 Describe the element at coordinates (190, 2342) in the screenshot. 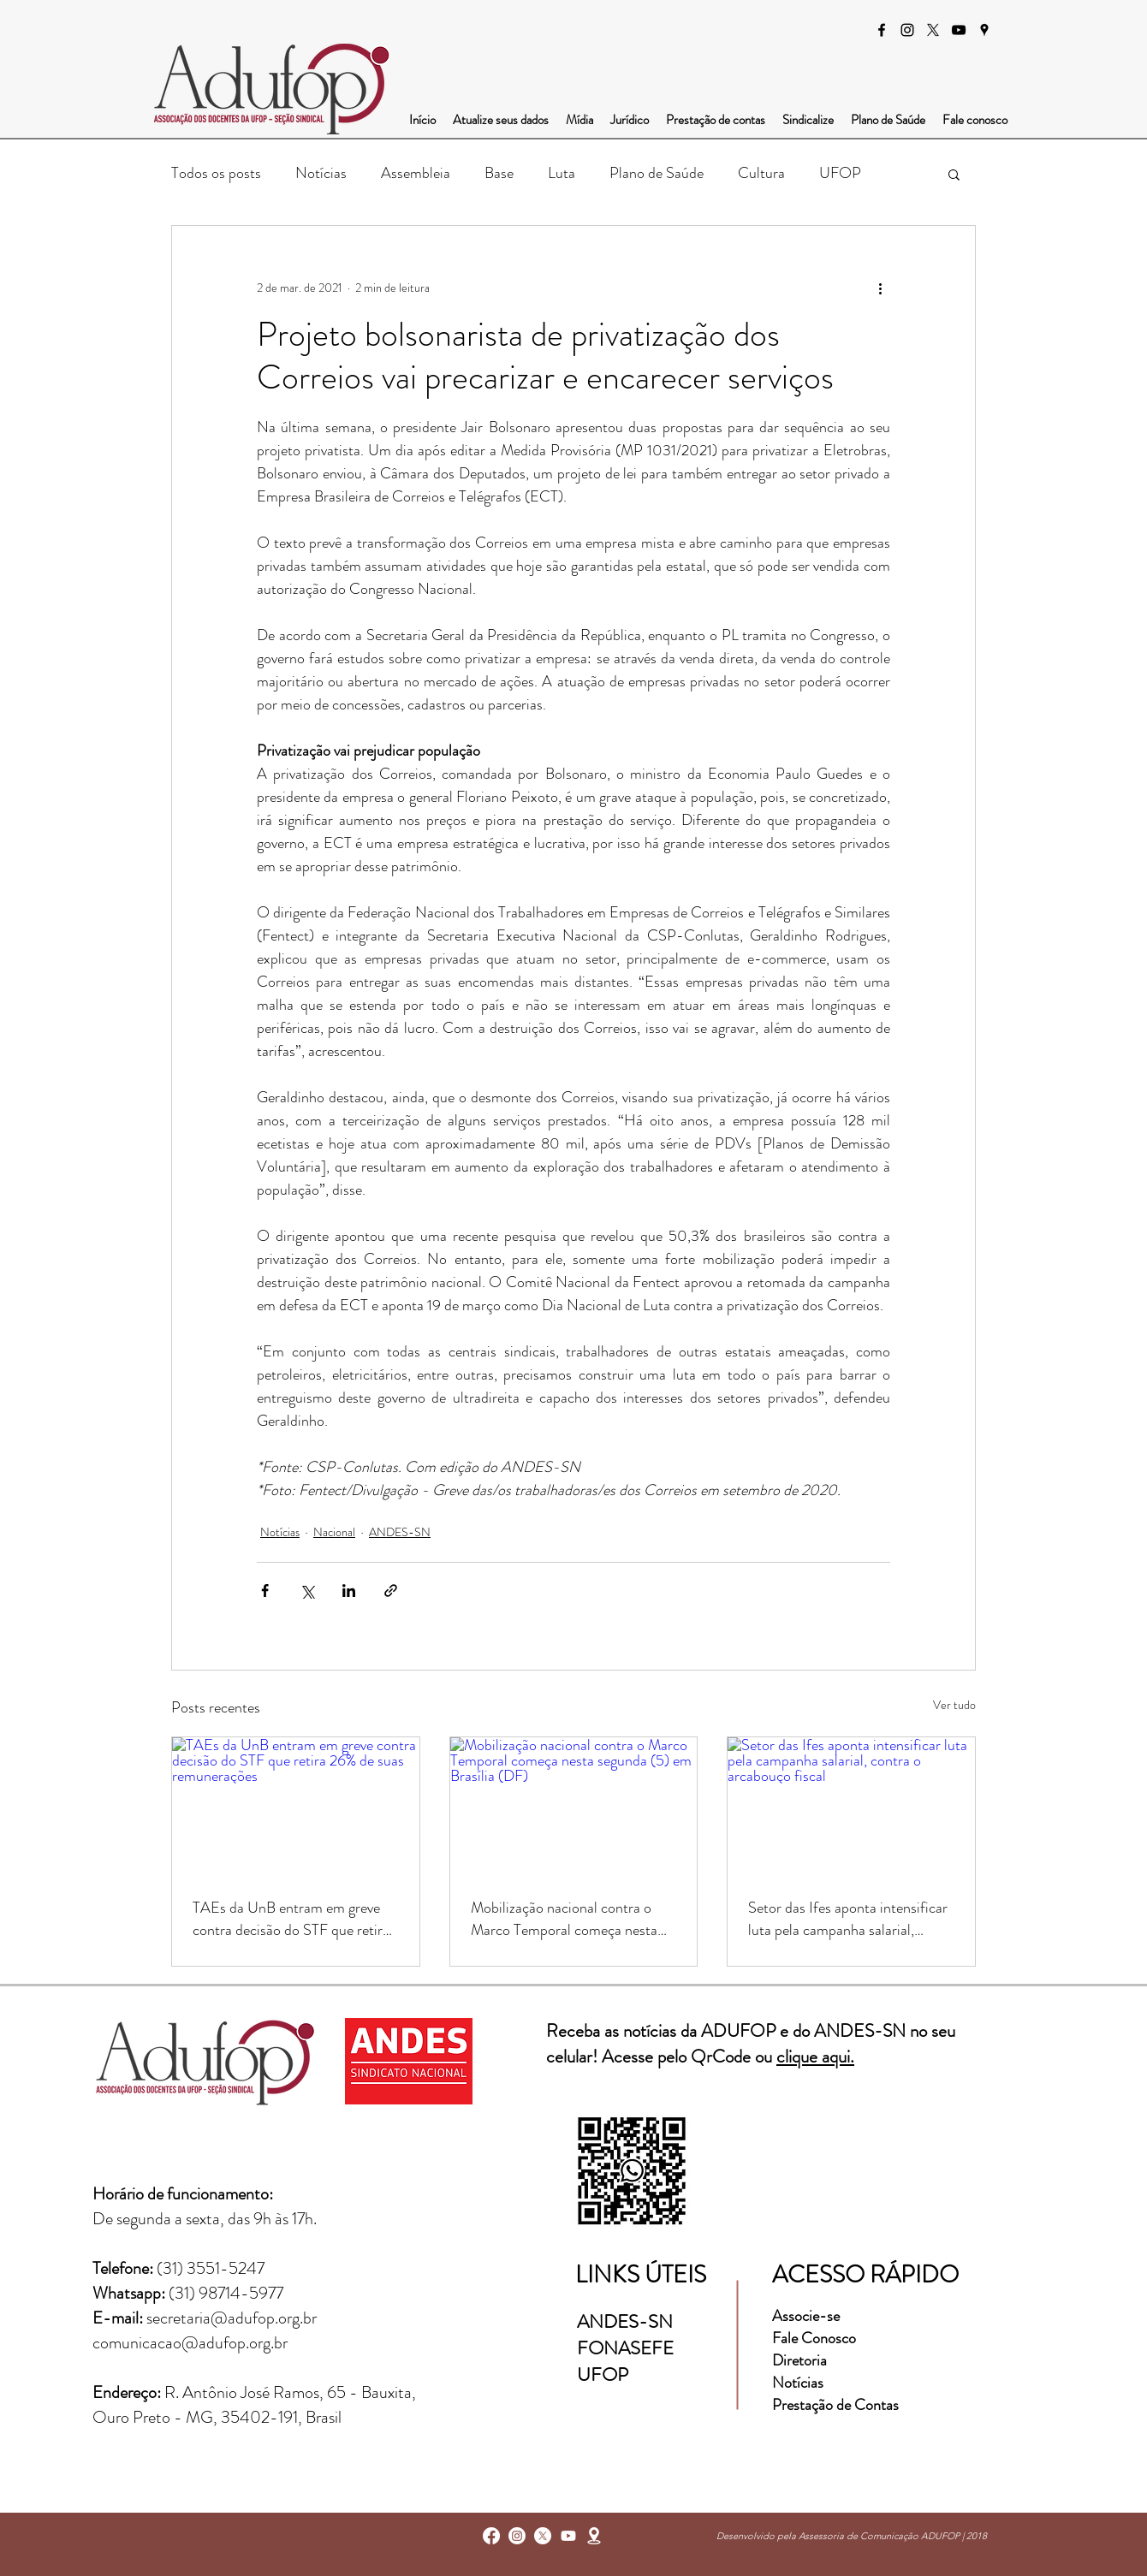

I see `comunicacao@adufop.org.br` at that location.